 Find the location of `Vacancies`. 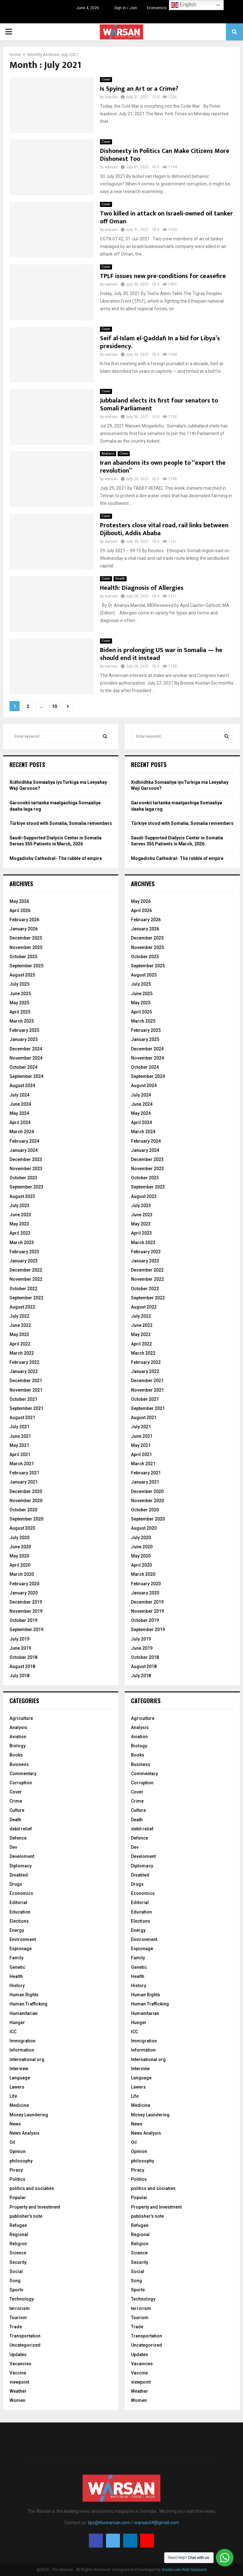

Vacancies is located at coordinates (20, 2363).